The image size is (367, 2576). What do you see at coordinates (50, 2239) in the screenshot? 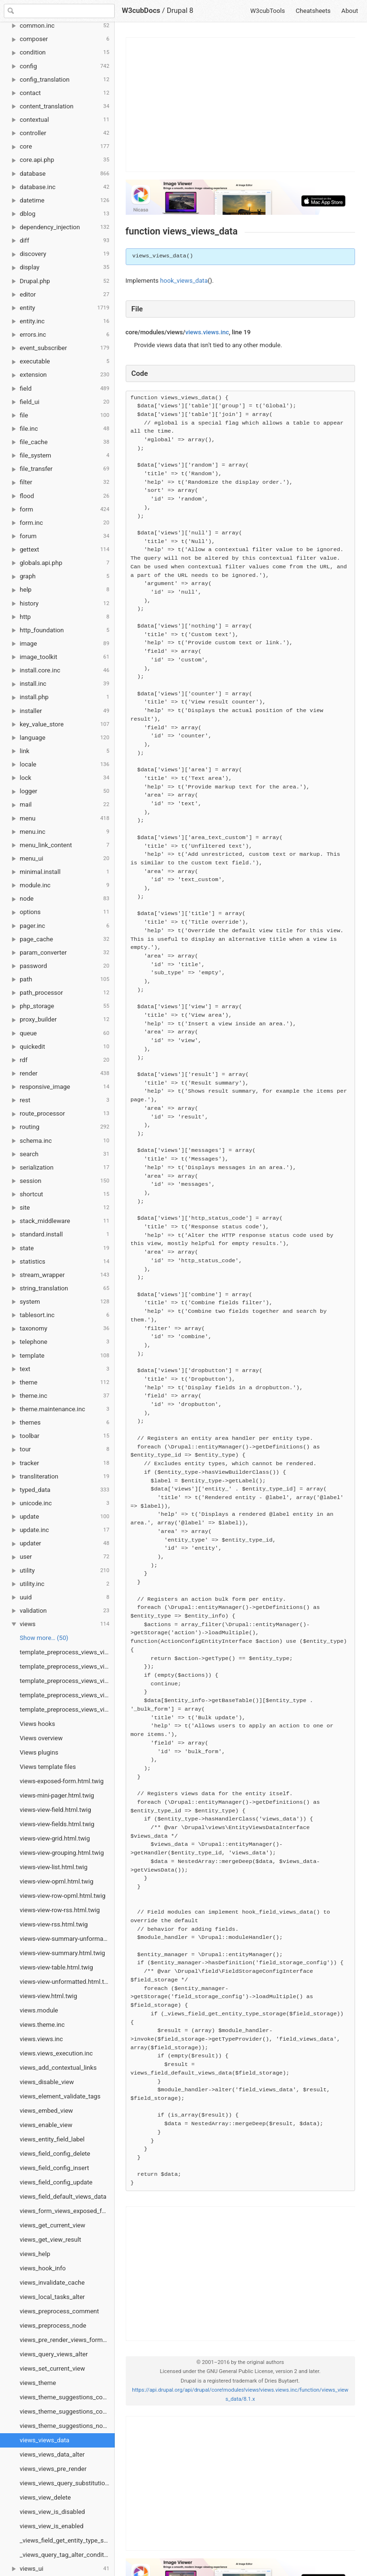
I see `views_get_view_result` at bounding box center [50, 2239].